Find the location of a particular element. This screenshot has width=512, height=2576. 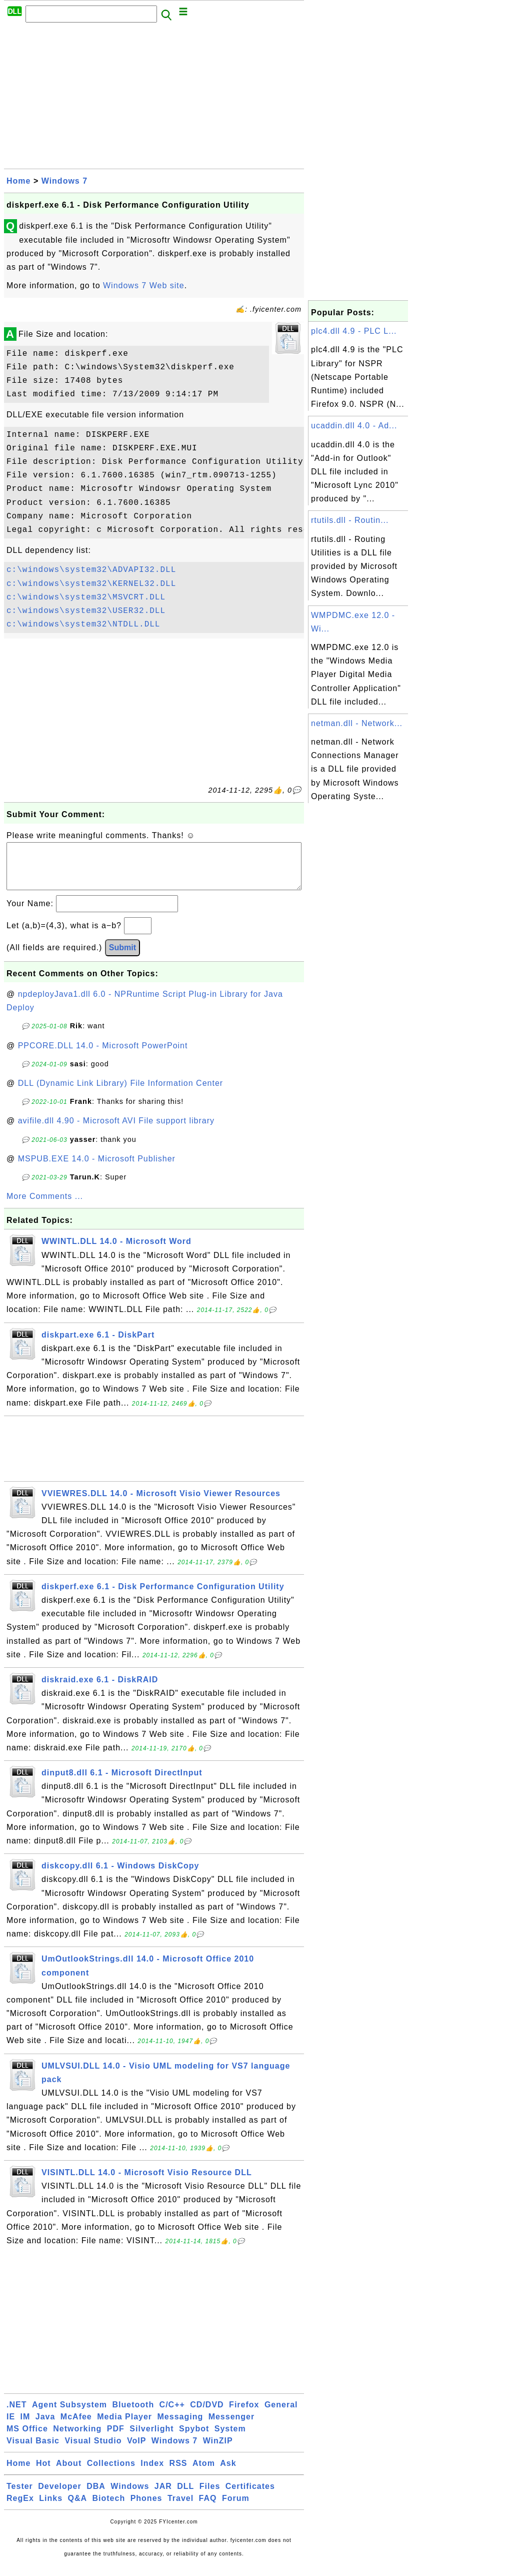

[Advertisement] is located at coordinates (154, 99).